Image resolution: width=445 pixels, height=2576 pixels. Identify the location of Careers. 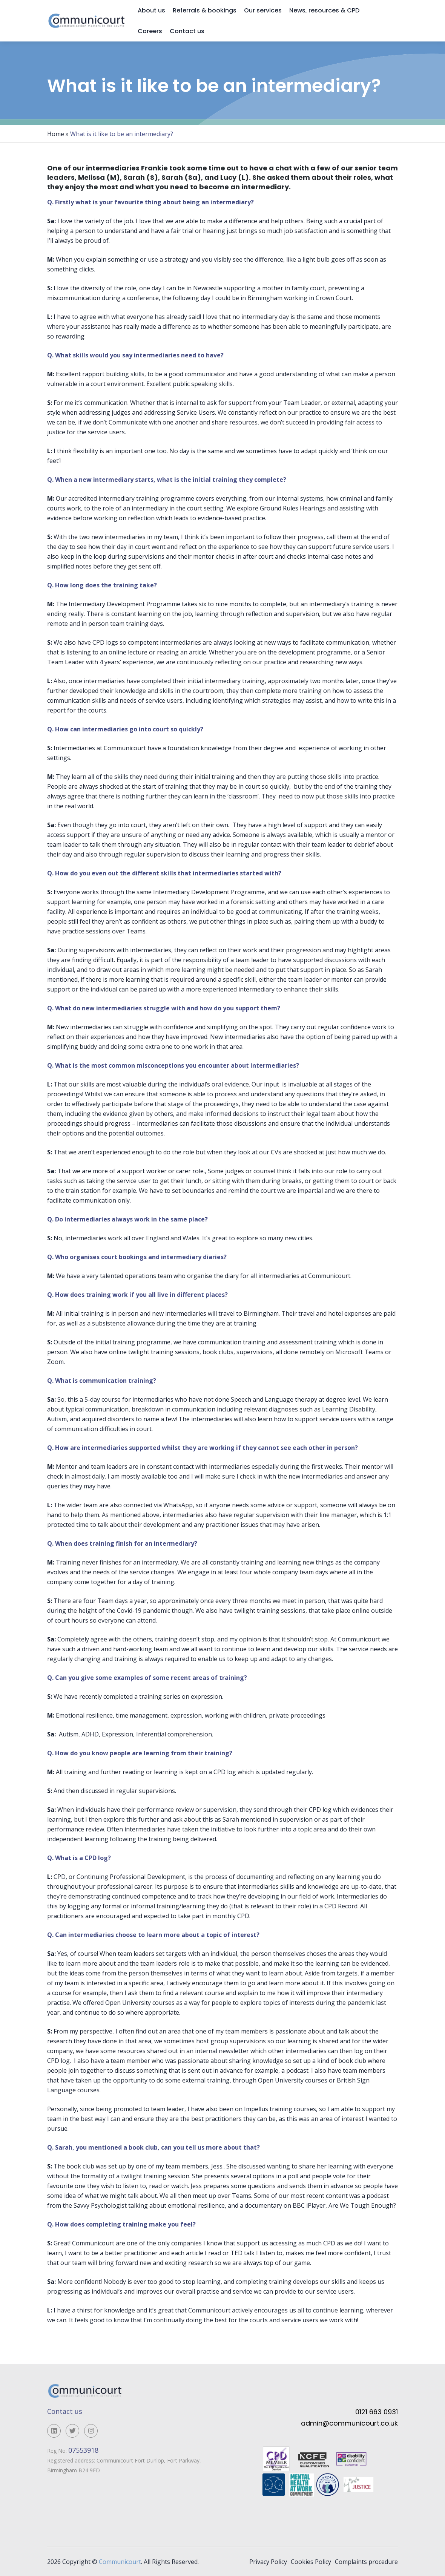
(150, 31).